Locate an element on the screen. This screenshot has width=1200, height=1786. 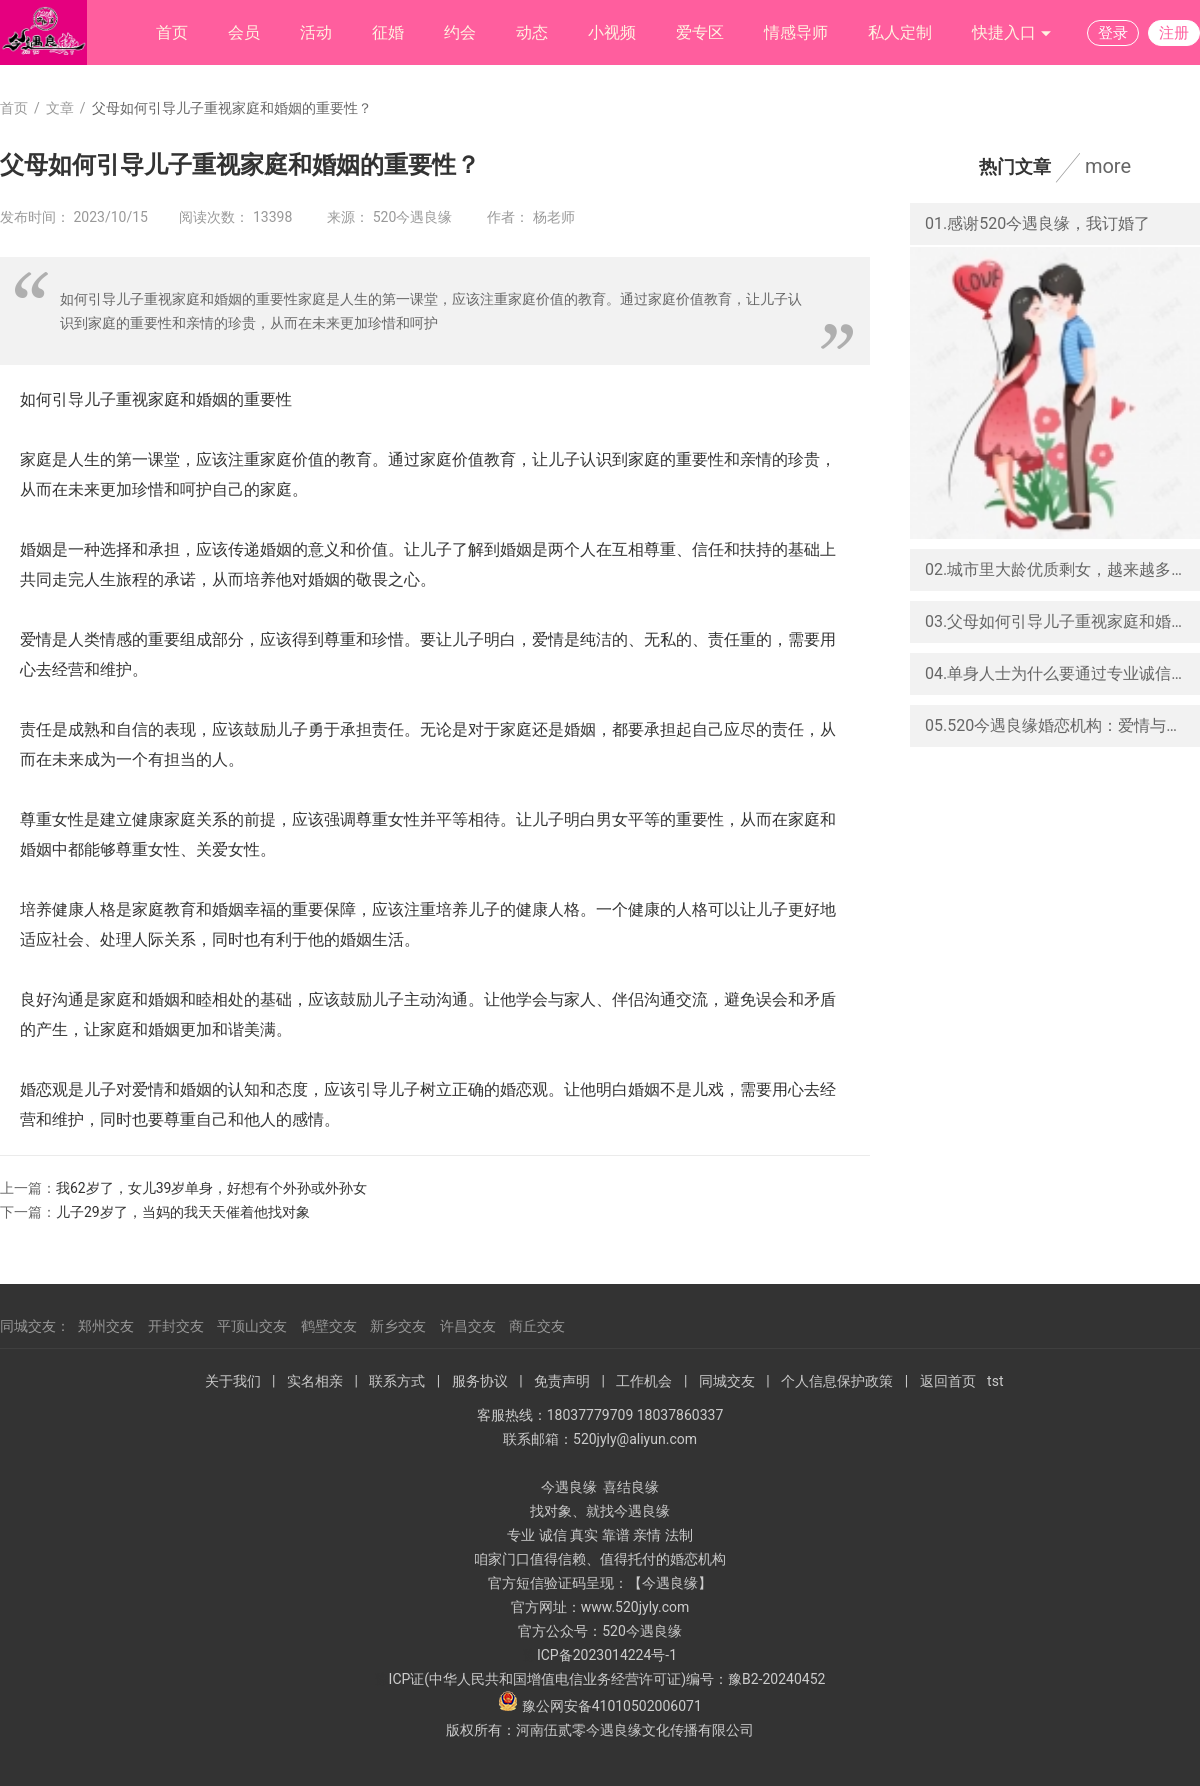
免责声明 is located at coordinates (562, 1381).